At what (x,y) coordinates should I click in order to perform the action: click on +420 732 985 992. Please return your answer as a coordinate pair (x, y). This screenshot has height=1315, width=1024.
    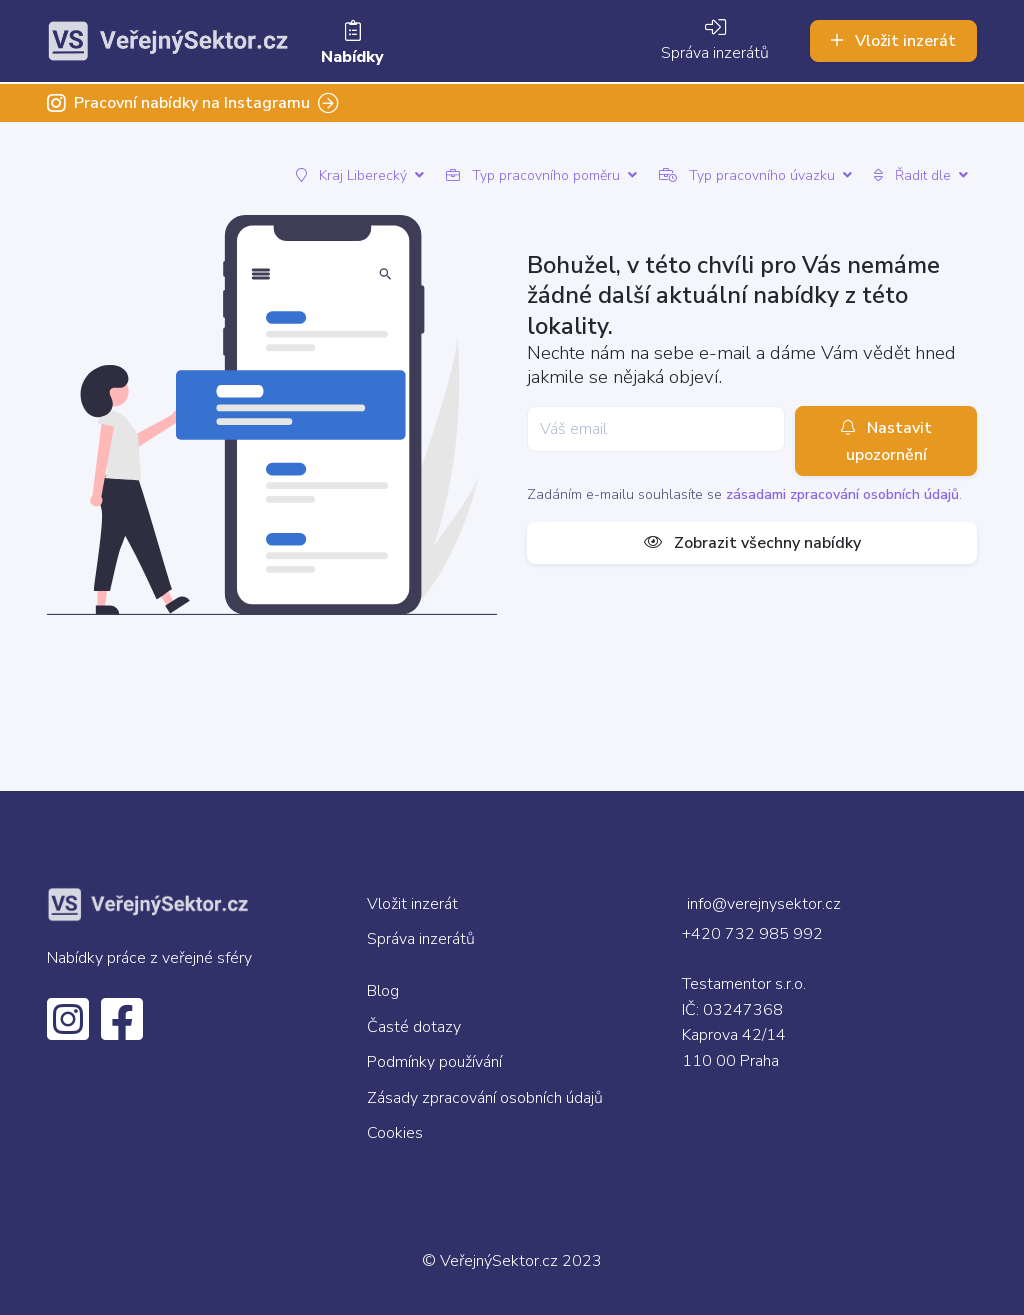
    Looking at the image, I should click on (752, 934).